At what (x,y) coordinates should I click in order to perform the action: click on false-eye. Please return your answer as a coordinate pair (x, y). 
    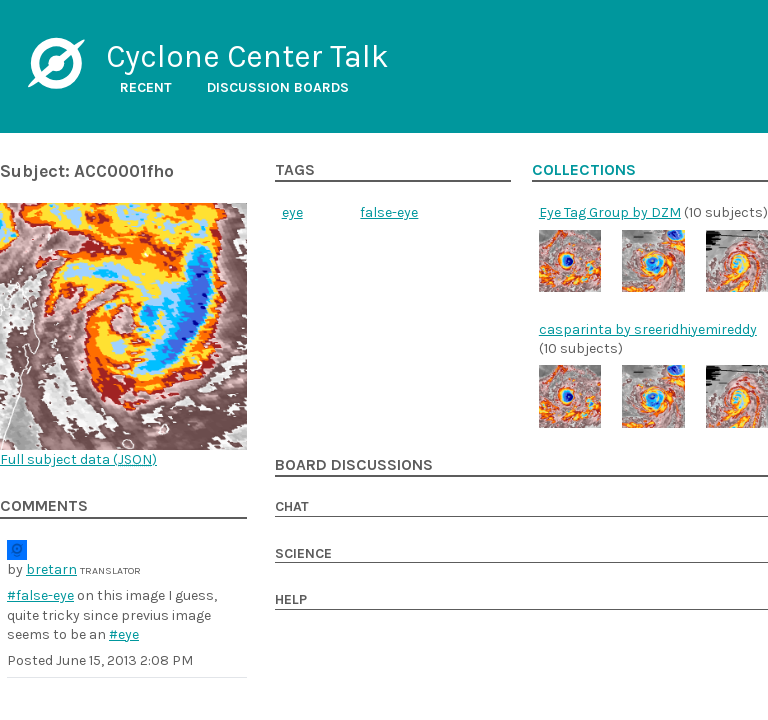
    Looking at the image, I should click on (389, 212).